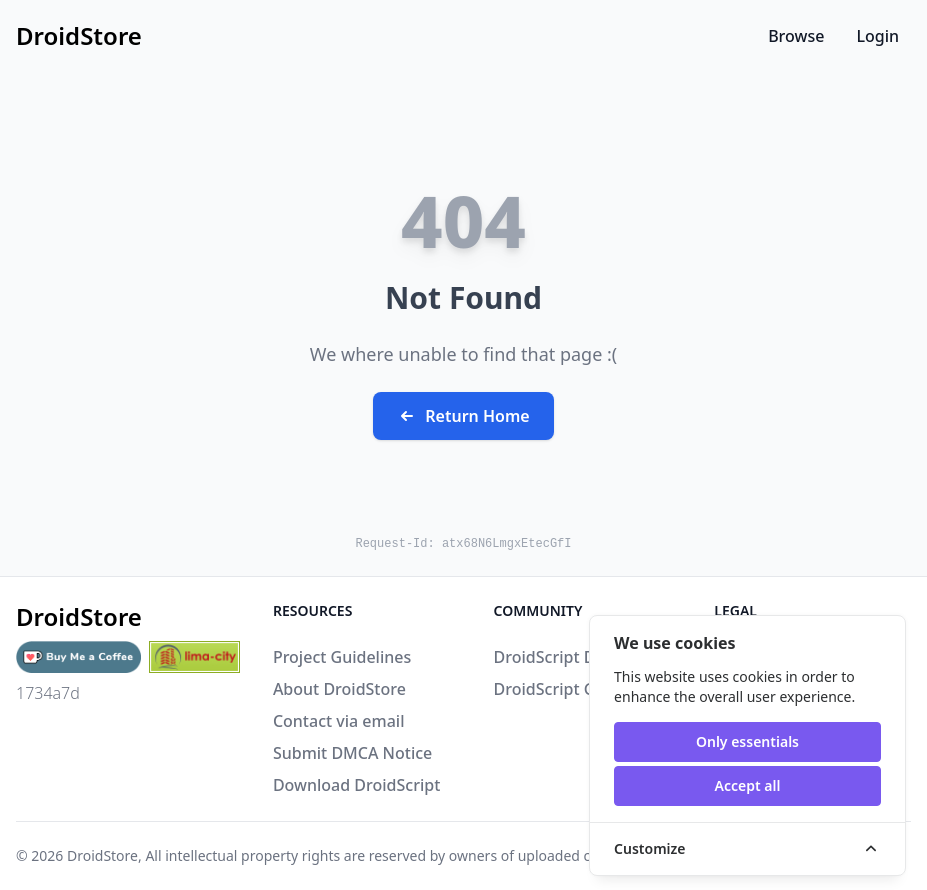 This screenshot has height=890, width=927. What do you see at coordinates (356, 785) in the screenshot?
I see `Download DroidScript` at bounding box center [356, 785].